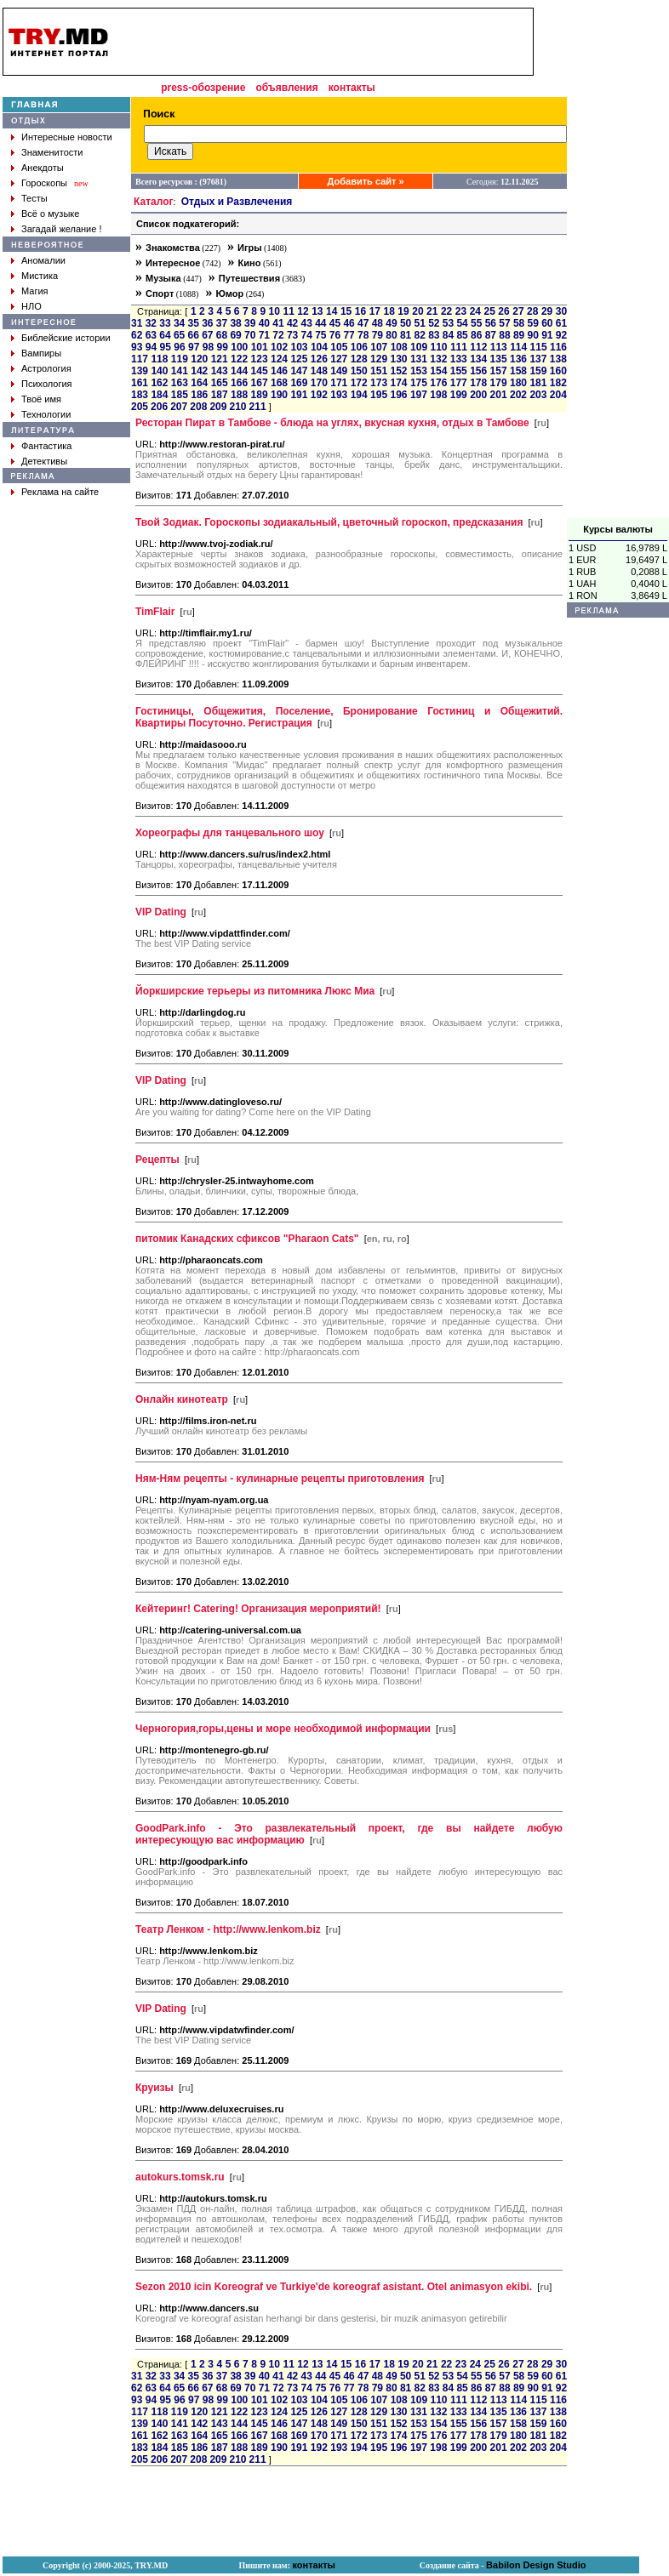  What do you see at coordinates (52, 152) in the screenshot?
I see `Знаменитости` at bounding box center [52, 152].